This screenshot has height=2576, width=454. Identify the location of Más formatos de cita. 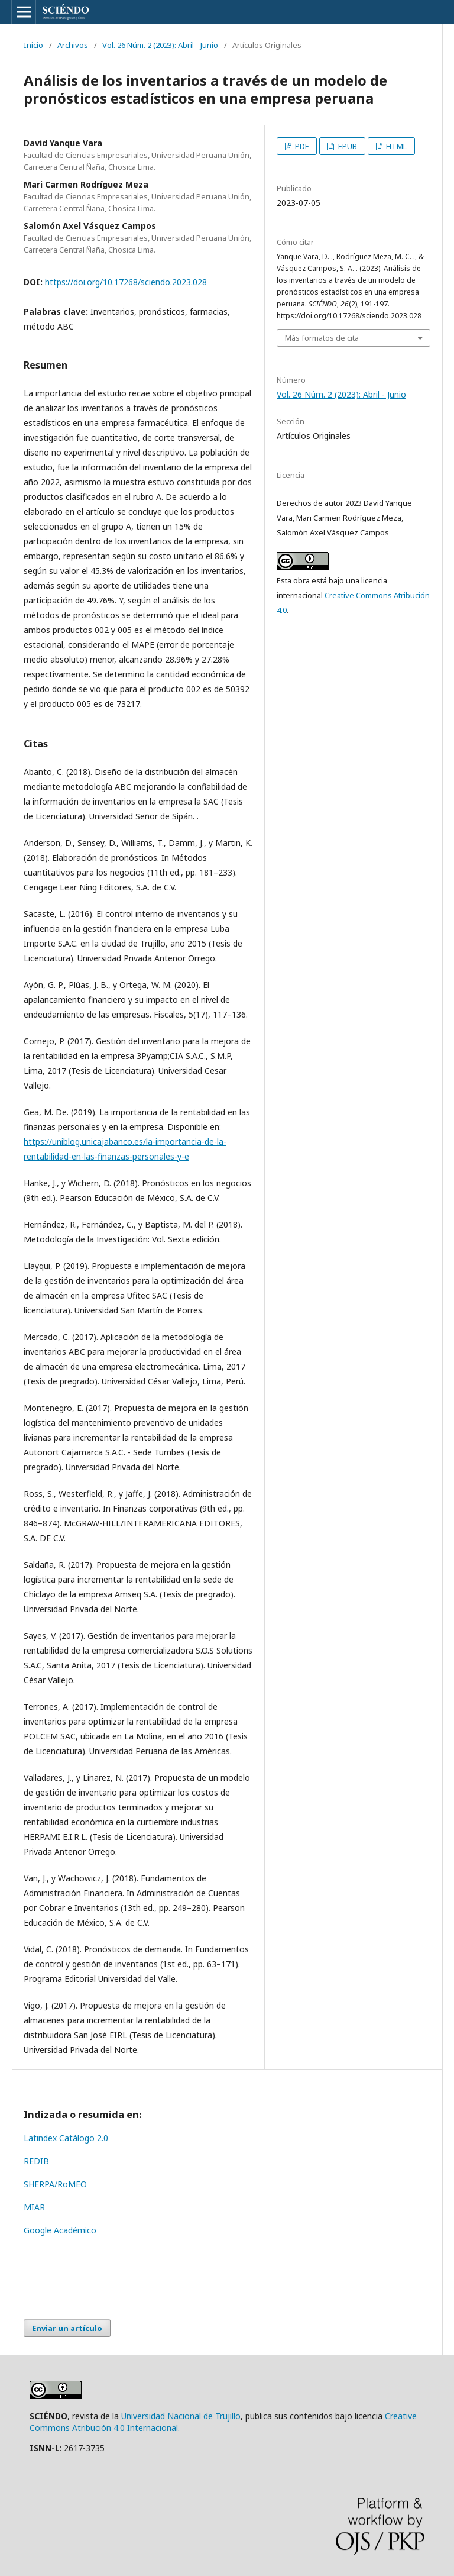
(322, 338).